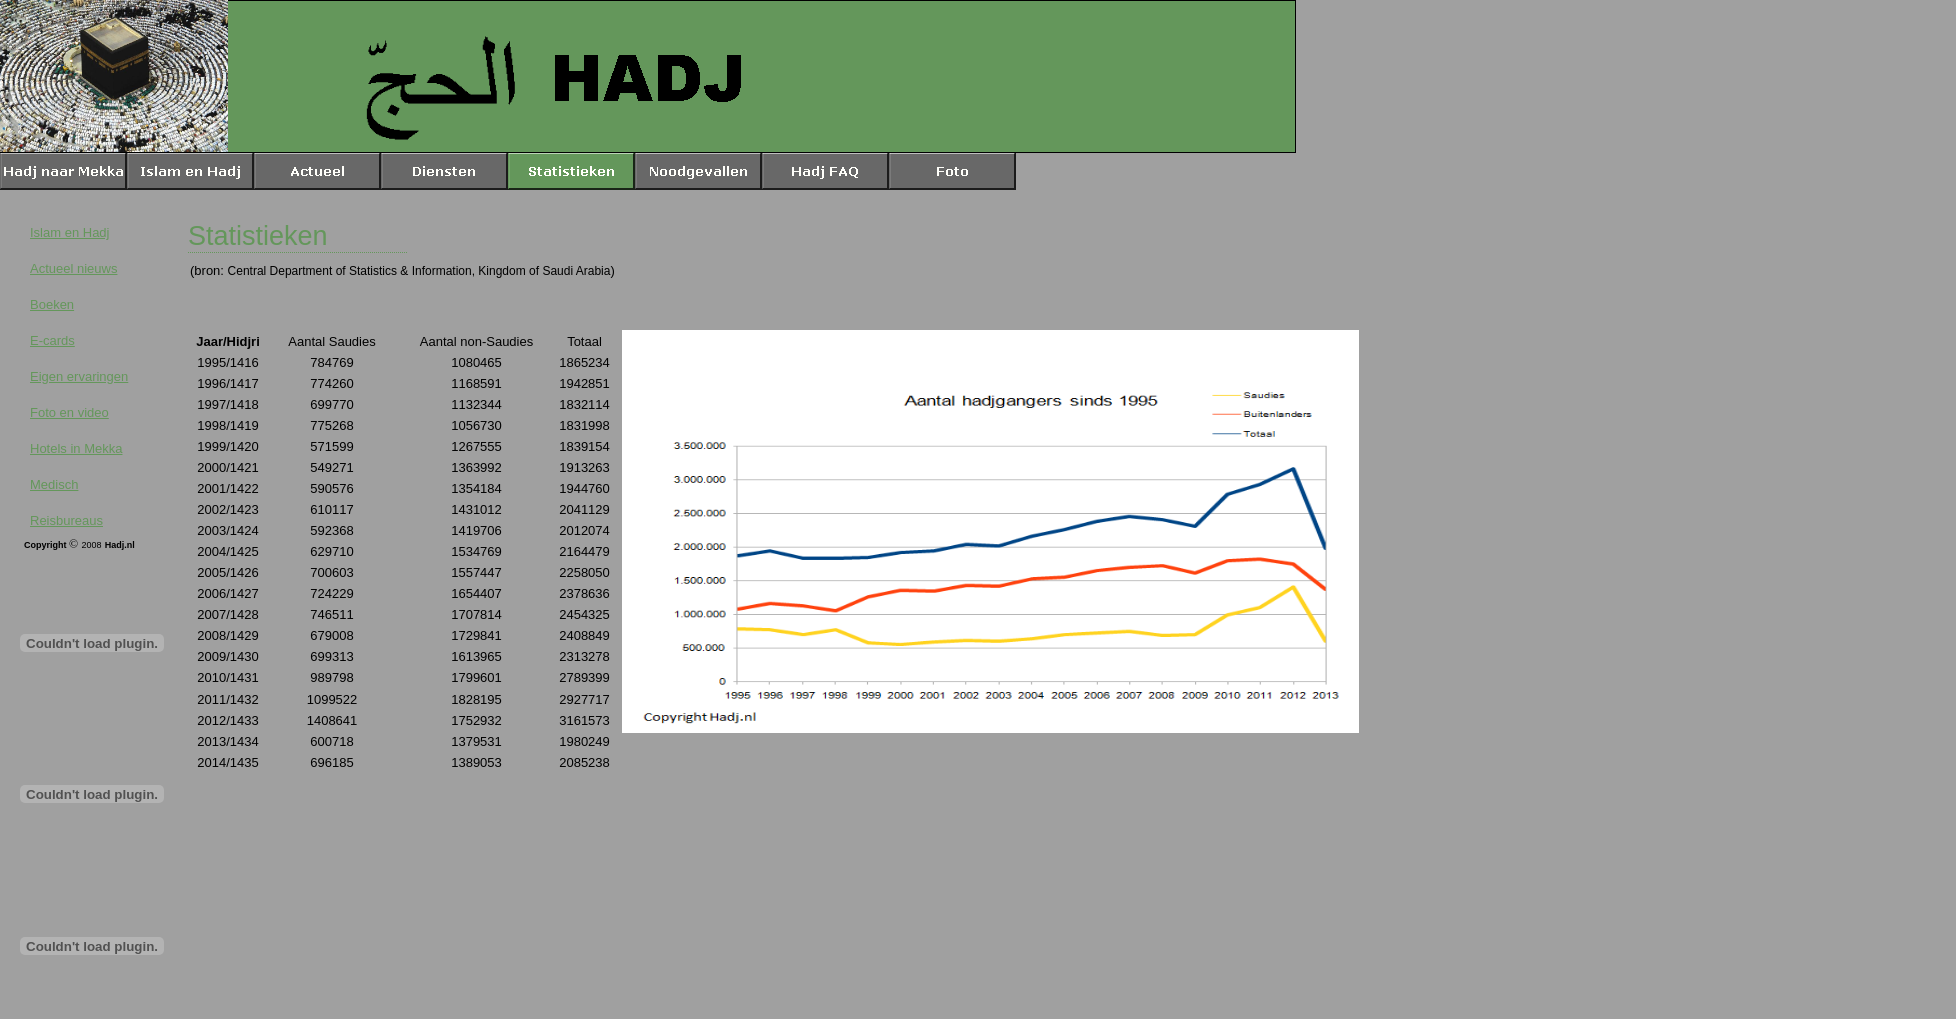  Describe the element at coordinates (69, 412) in the screenshot. I see `Foto en video` at that location.